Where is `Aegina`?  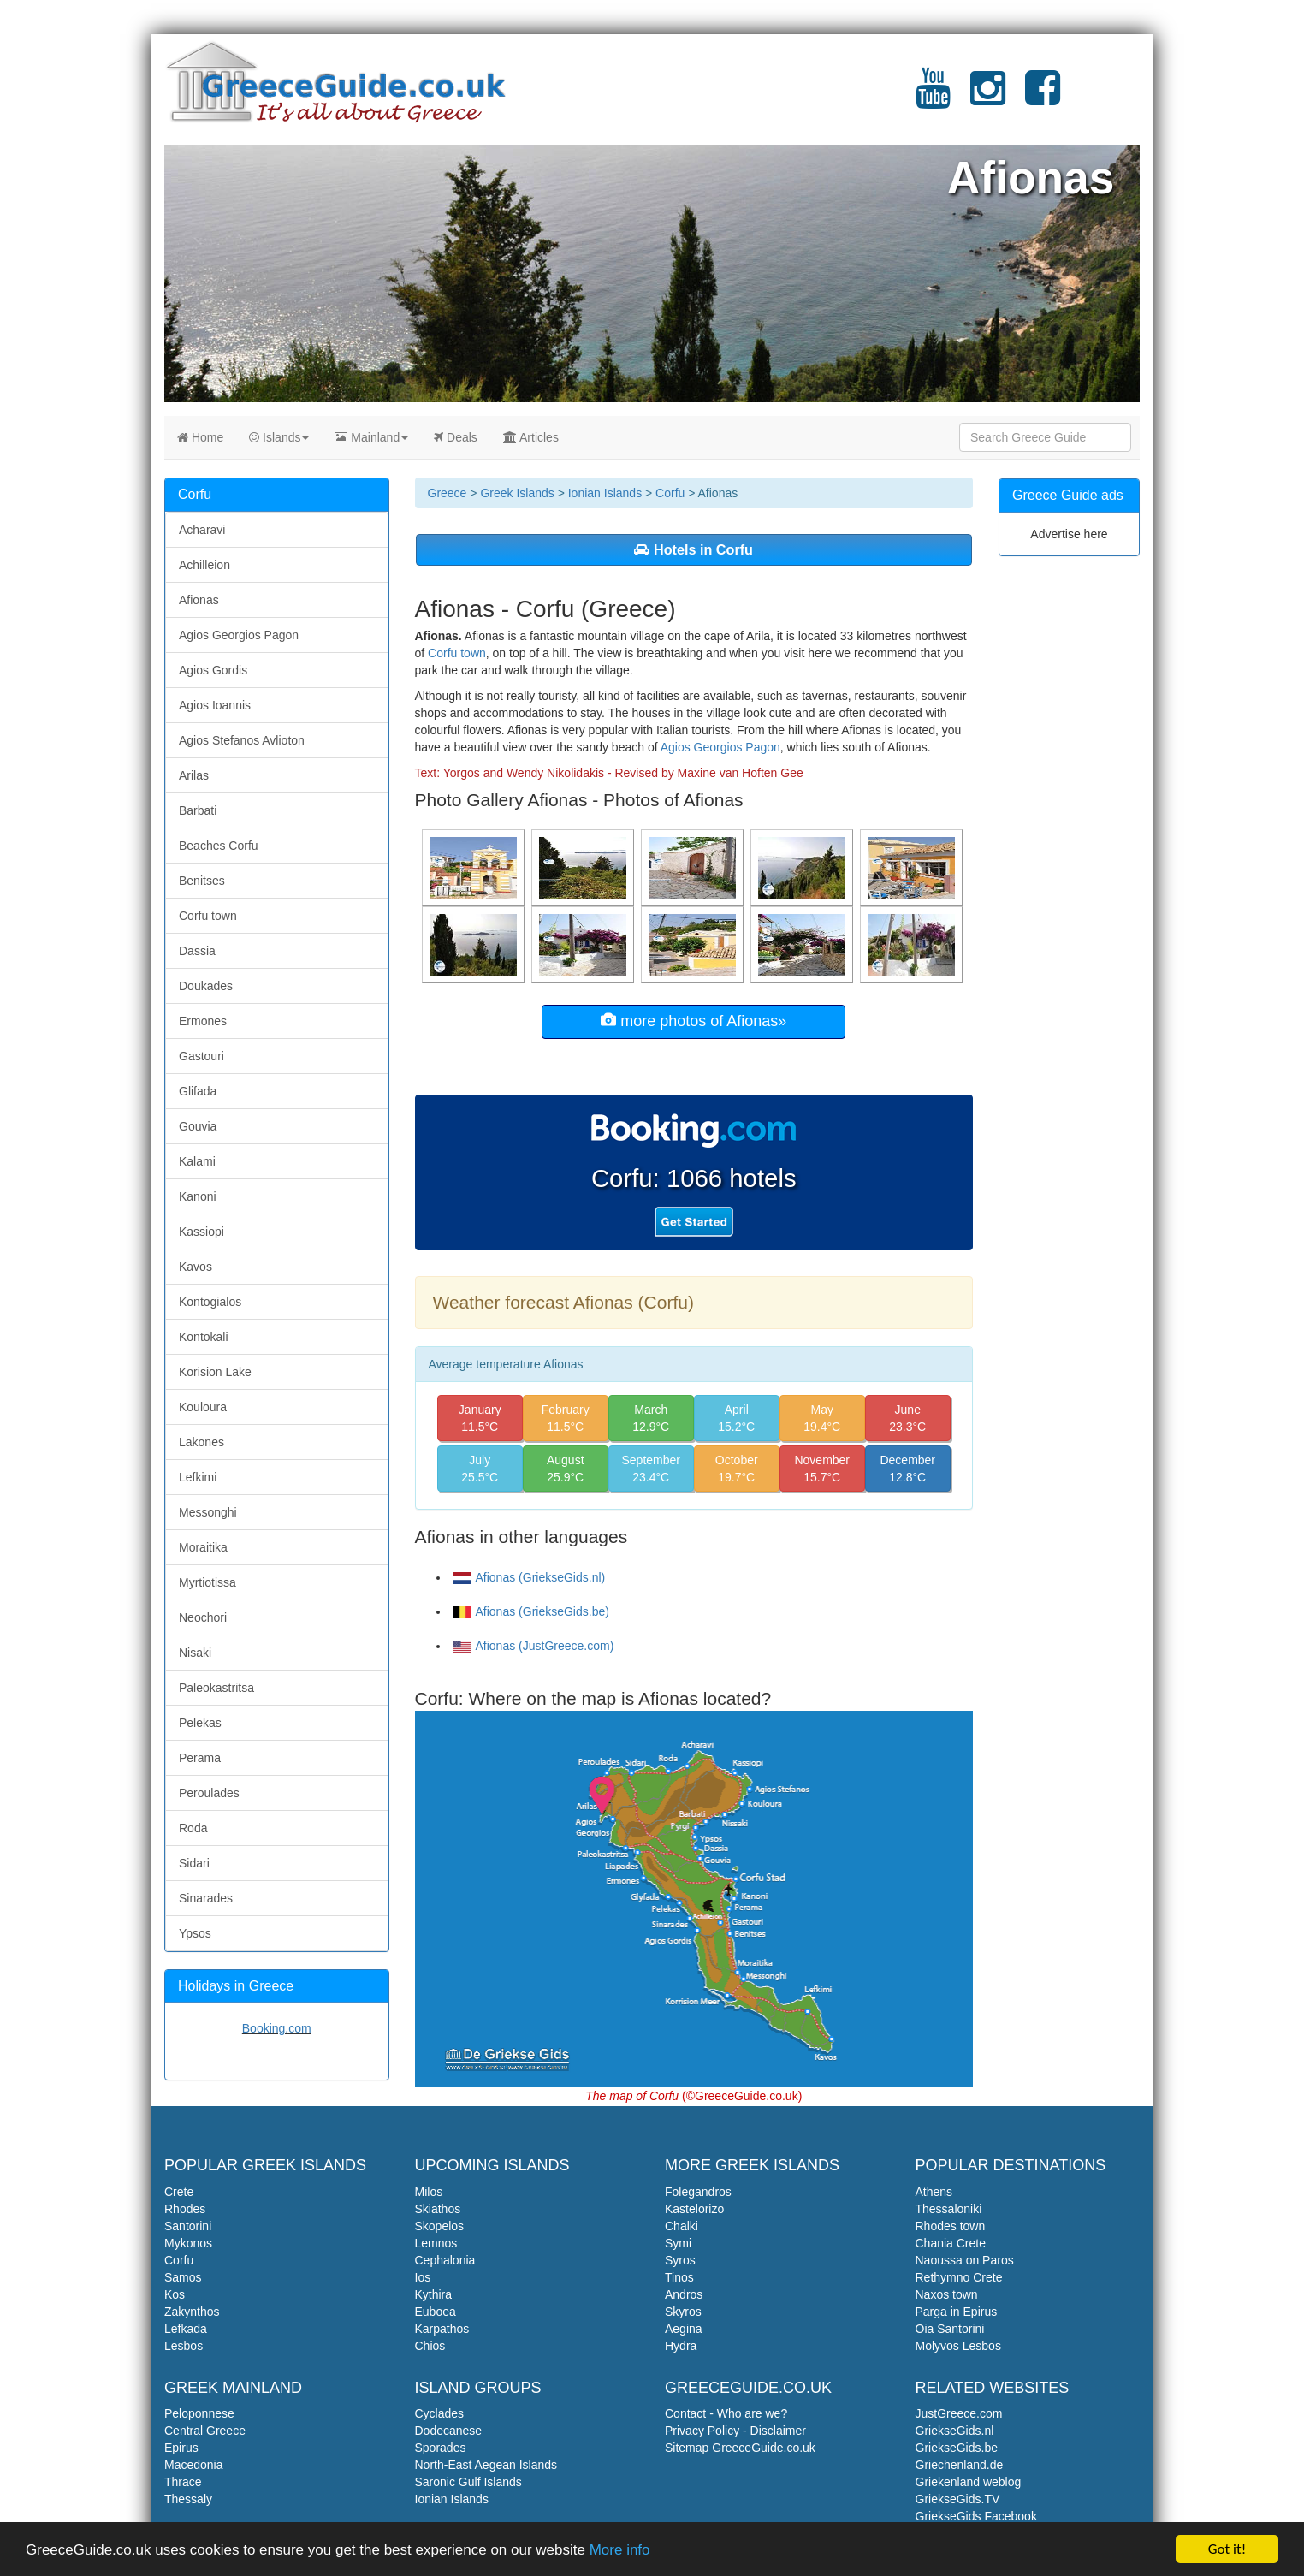 Aegina is located at coordinates (683, 2329).